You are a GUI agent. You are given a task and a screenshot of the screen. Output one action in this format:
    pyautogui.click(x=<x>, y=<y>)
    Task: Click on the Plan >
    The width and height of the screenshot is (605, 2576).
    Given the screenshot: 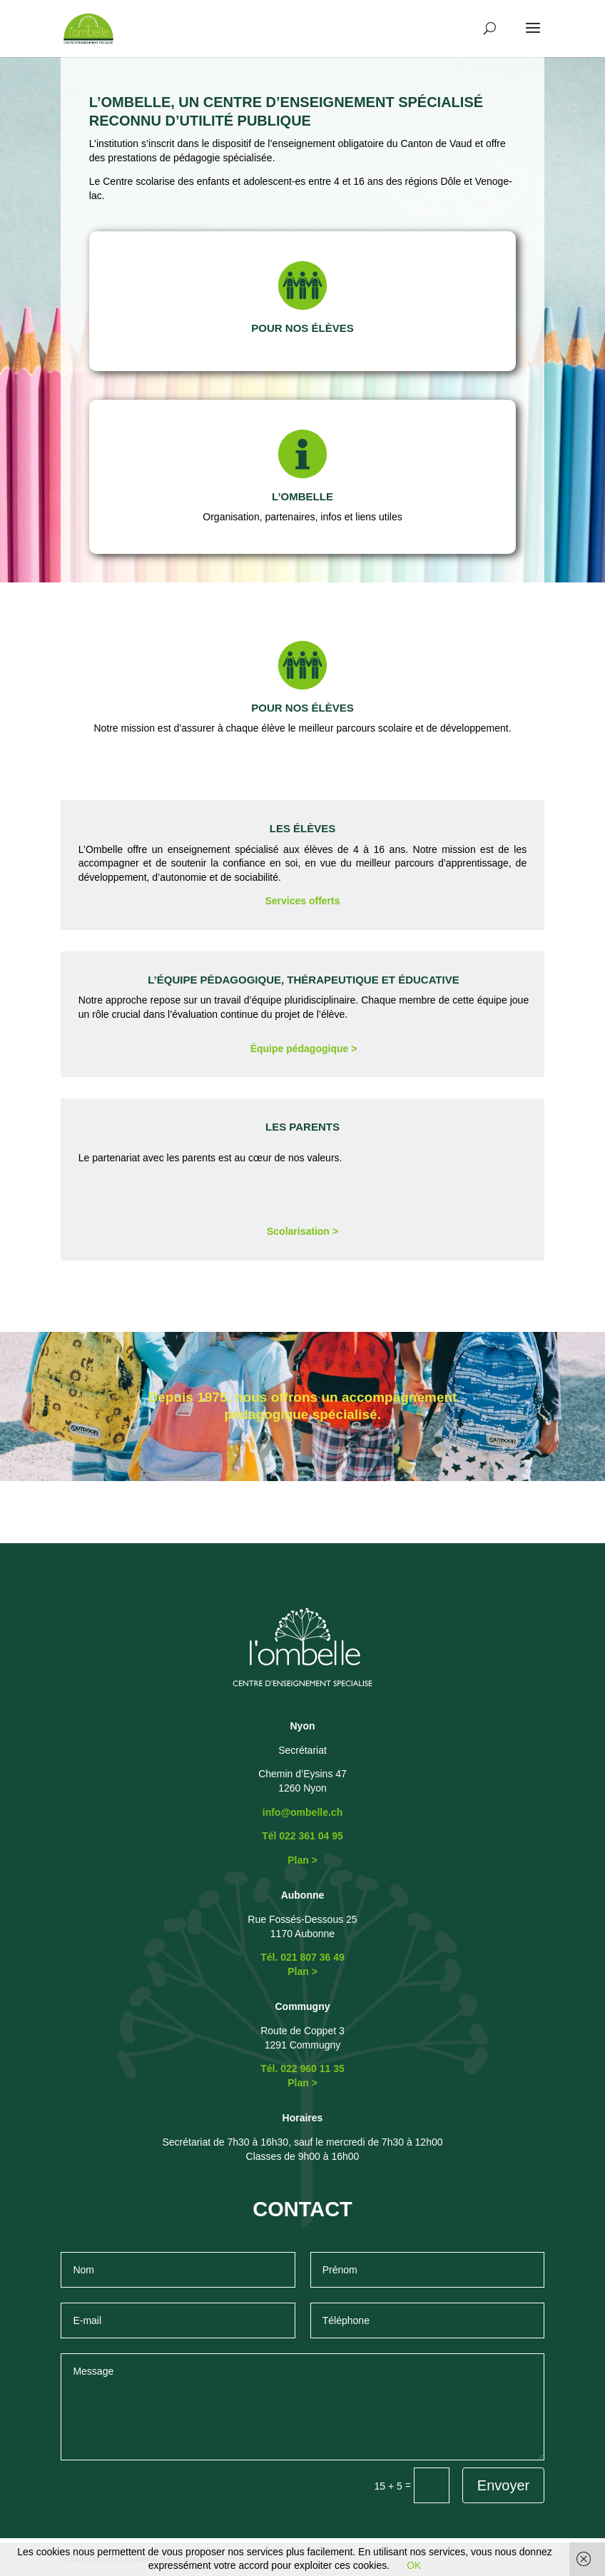 What is the action you would take?
    pyautogui.click(x=302, y=1860)
    